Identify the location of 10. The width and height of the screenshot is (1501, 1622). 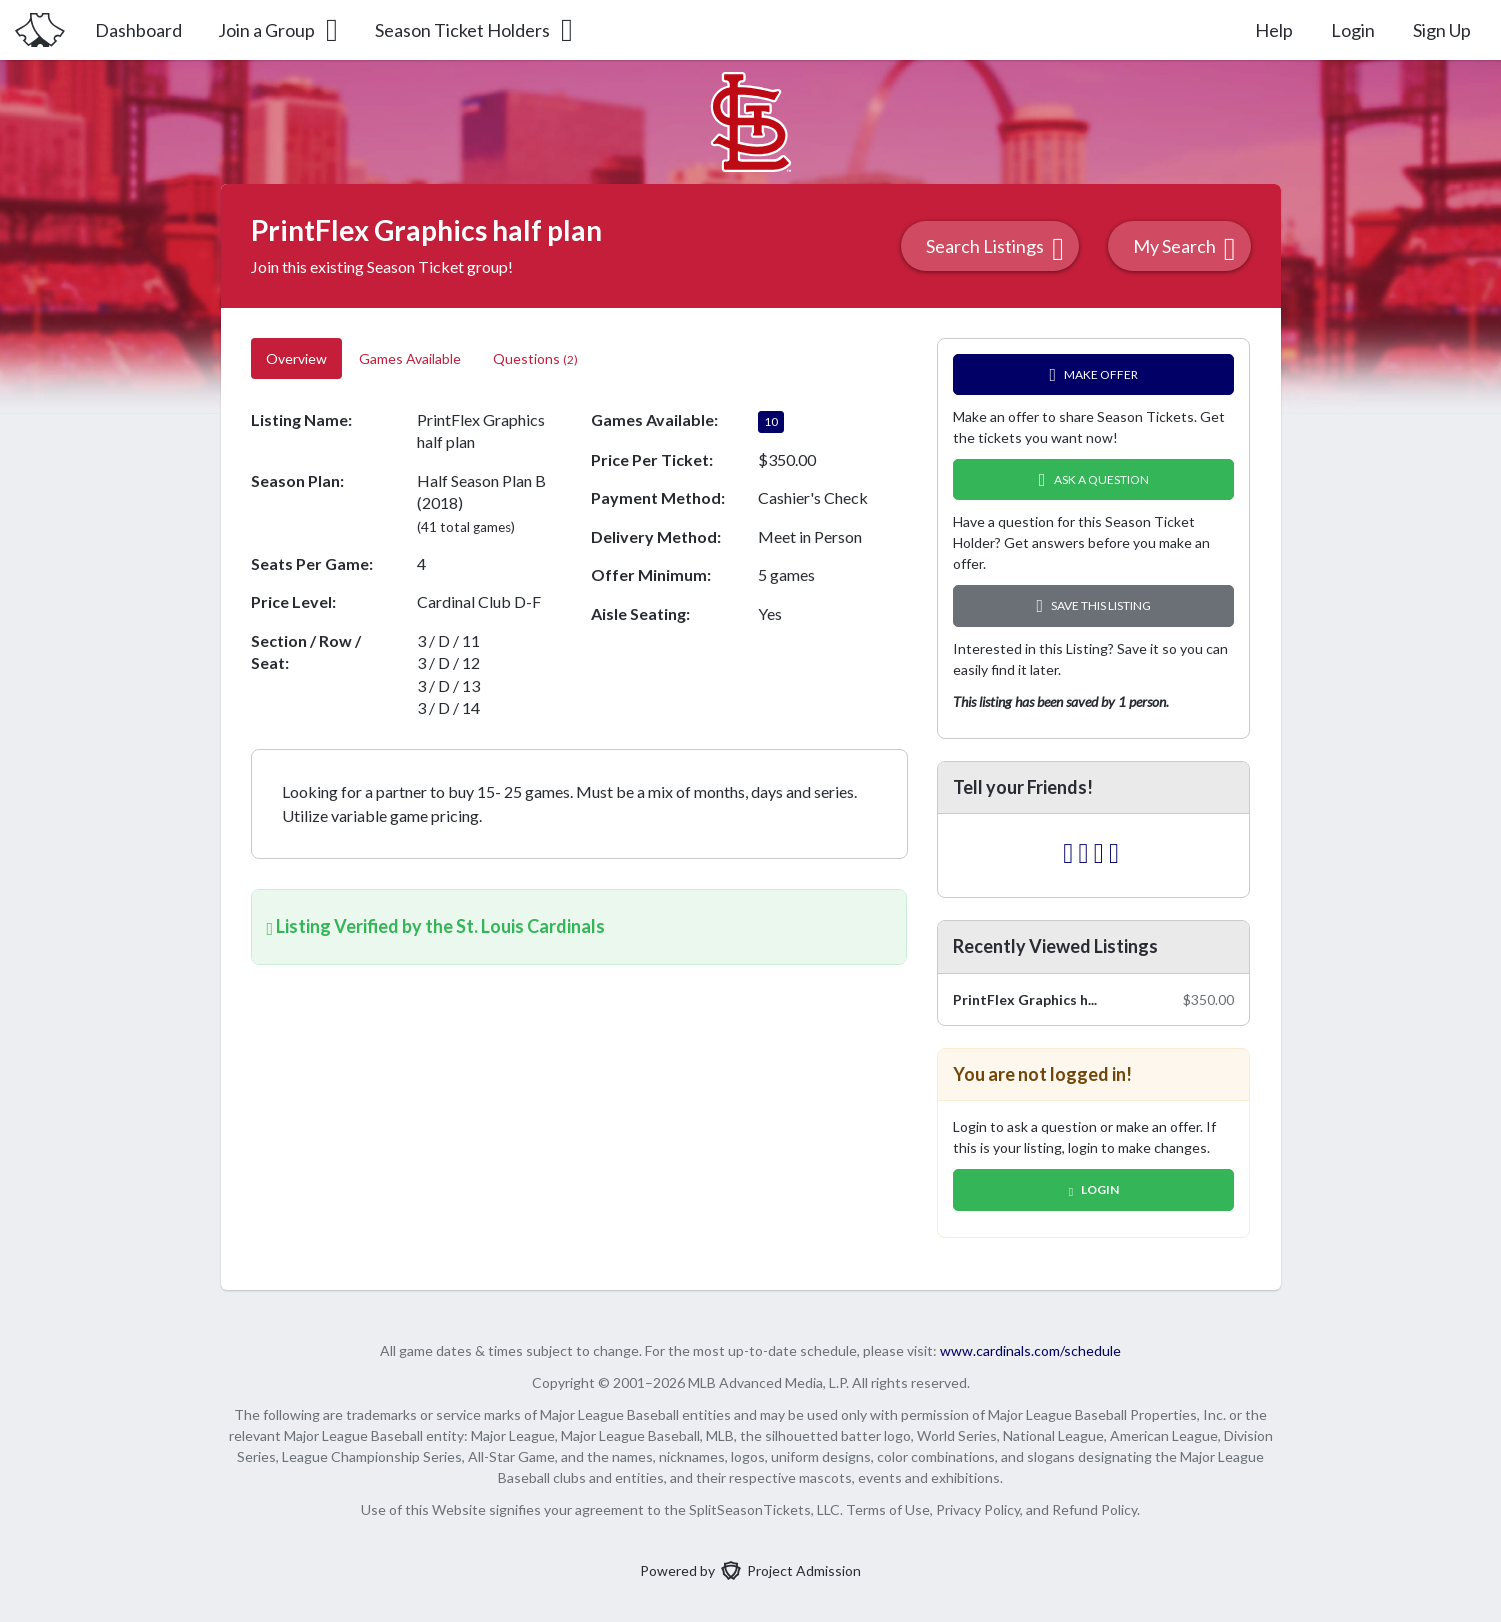
(770, 421).